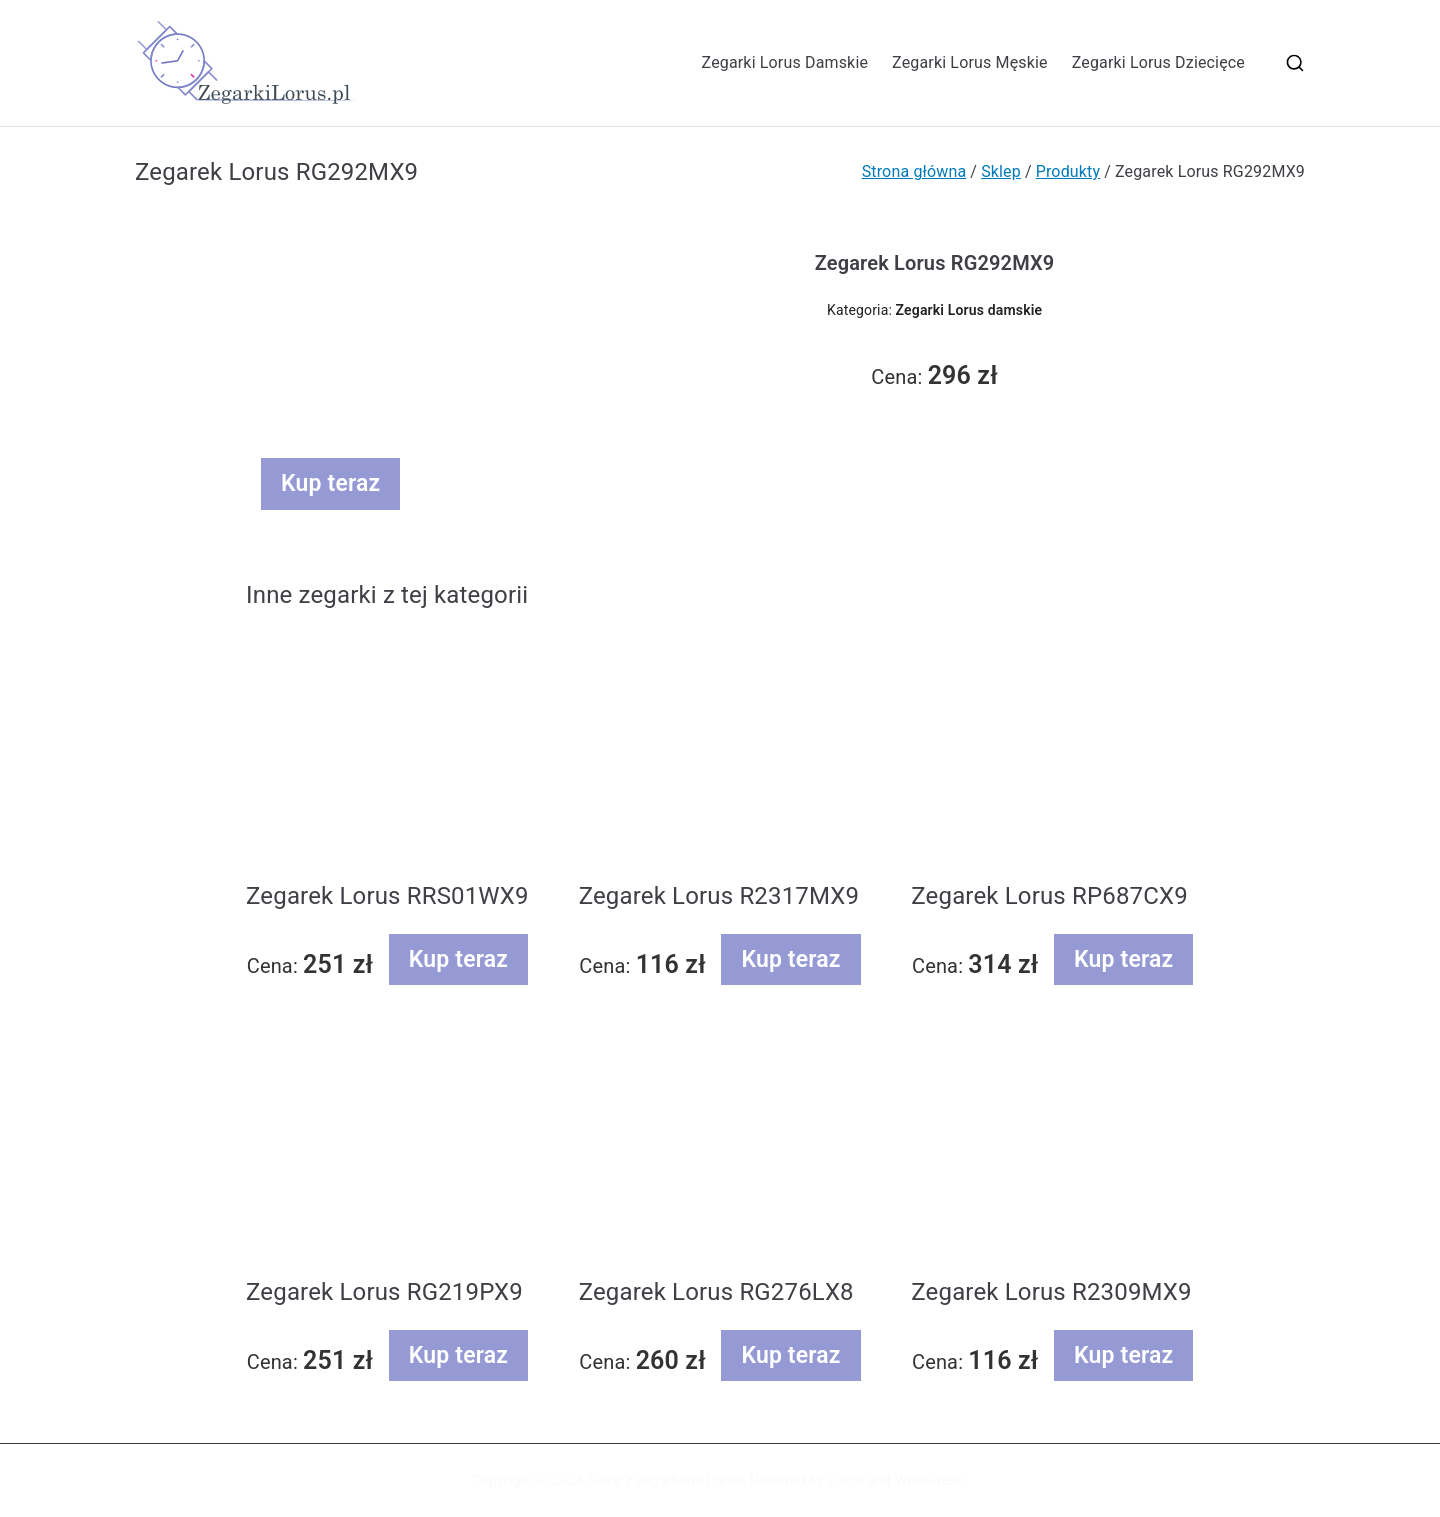 Image resolution: width=1440 pixels, height=1517 pixels. Describe the element at coordinates (846, 1480) in the screenshot. I see `Zakra` at that location.